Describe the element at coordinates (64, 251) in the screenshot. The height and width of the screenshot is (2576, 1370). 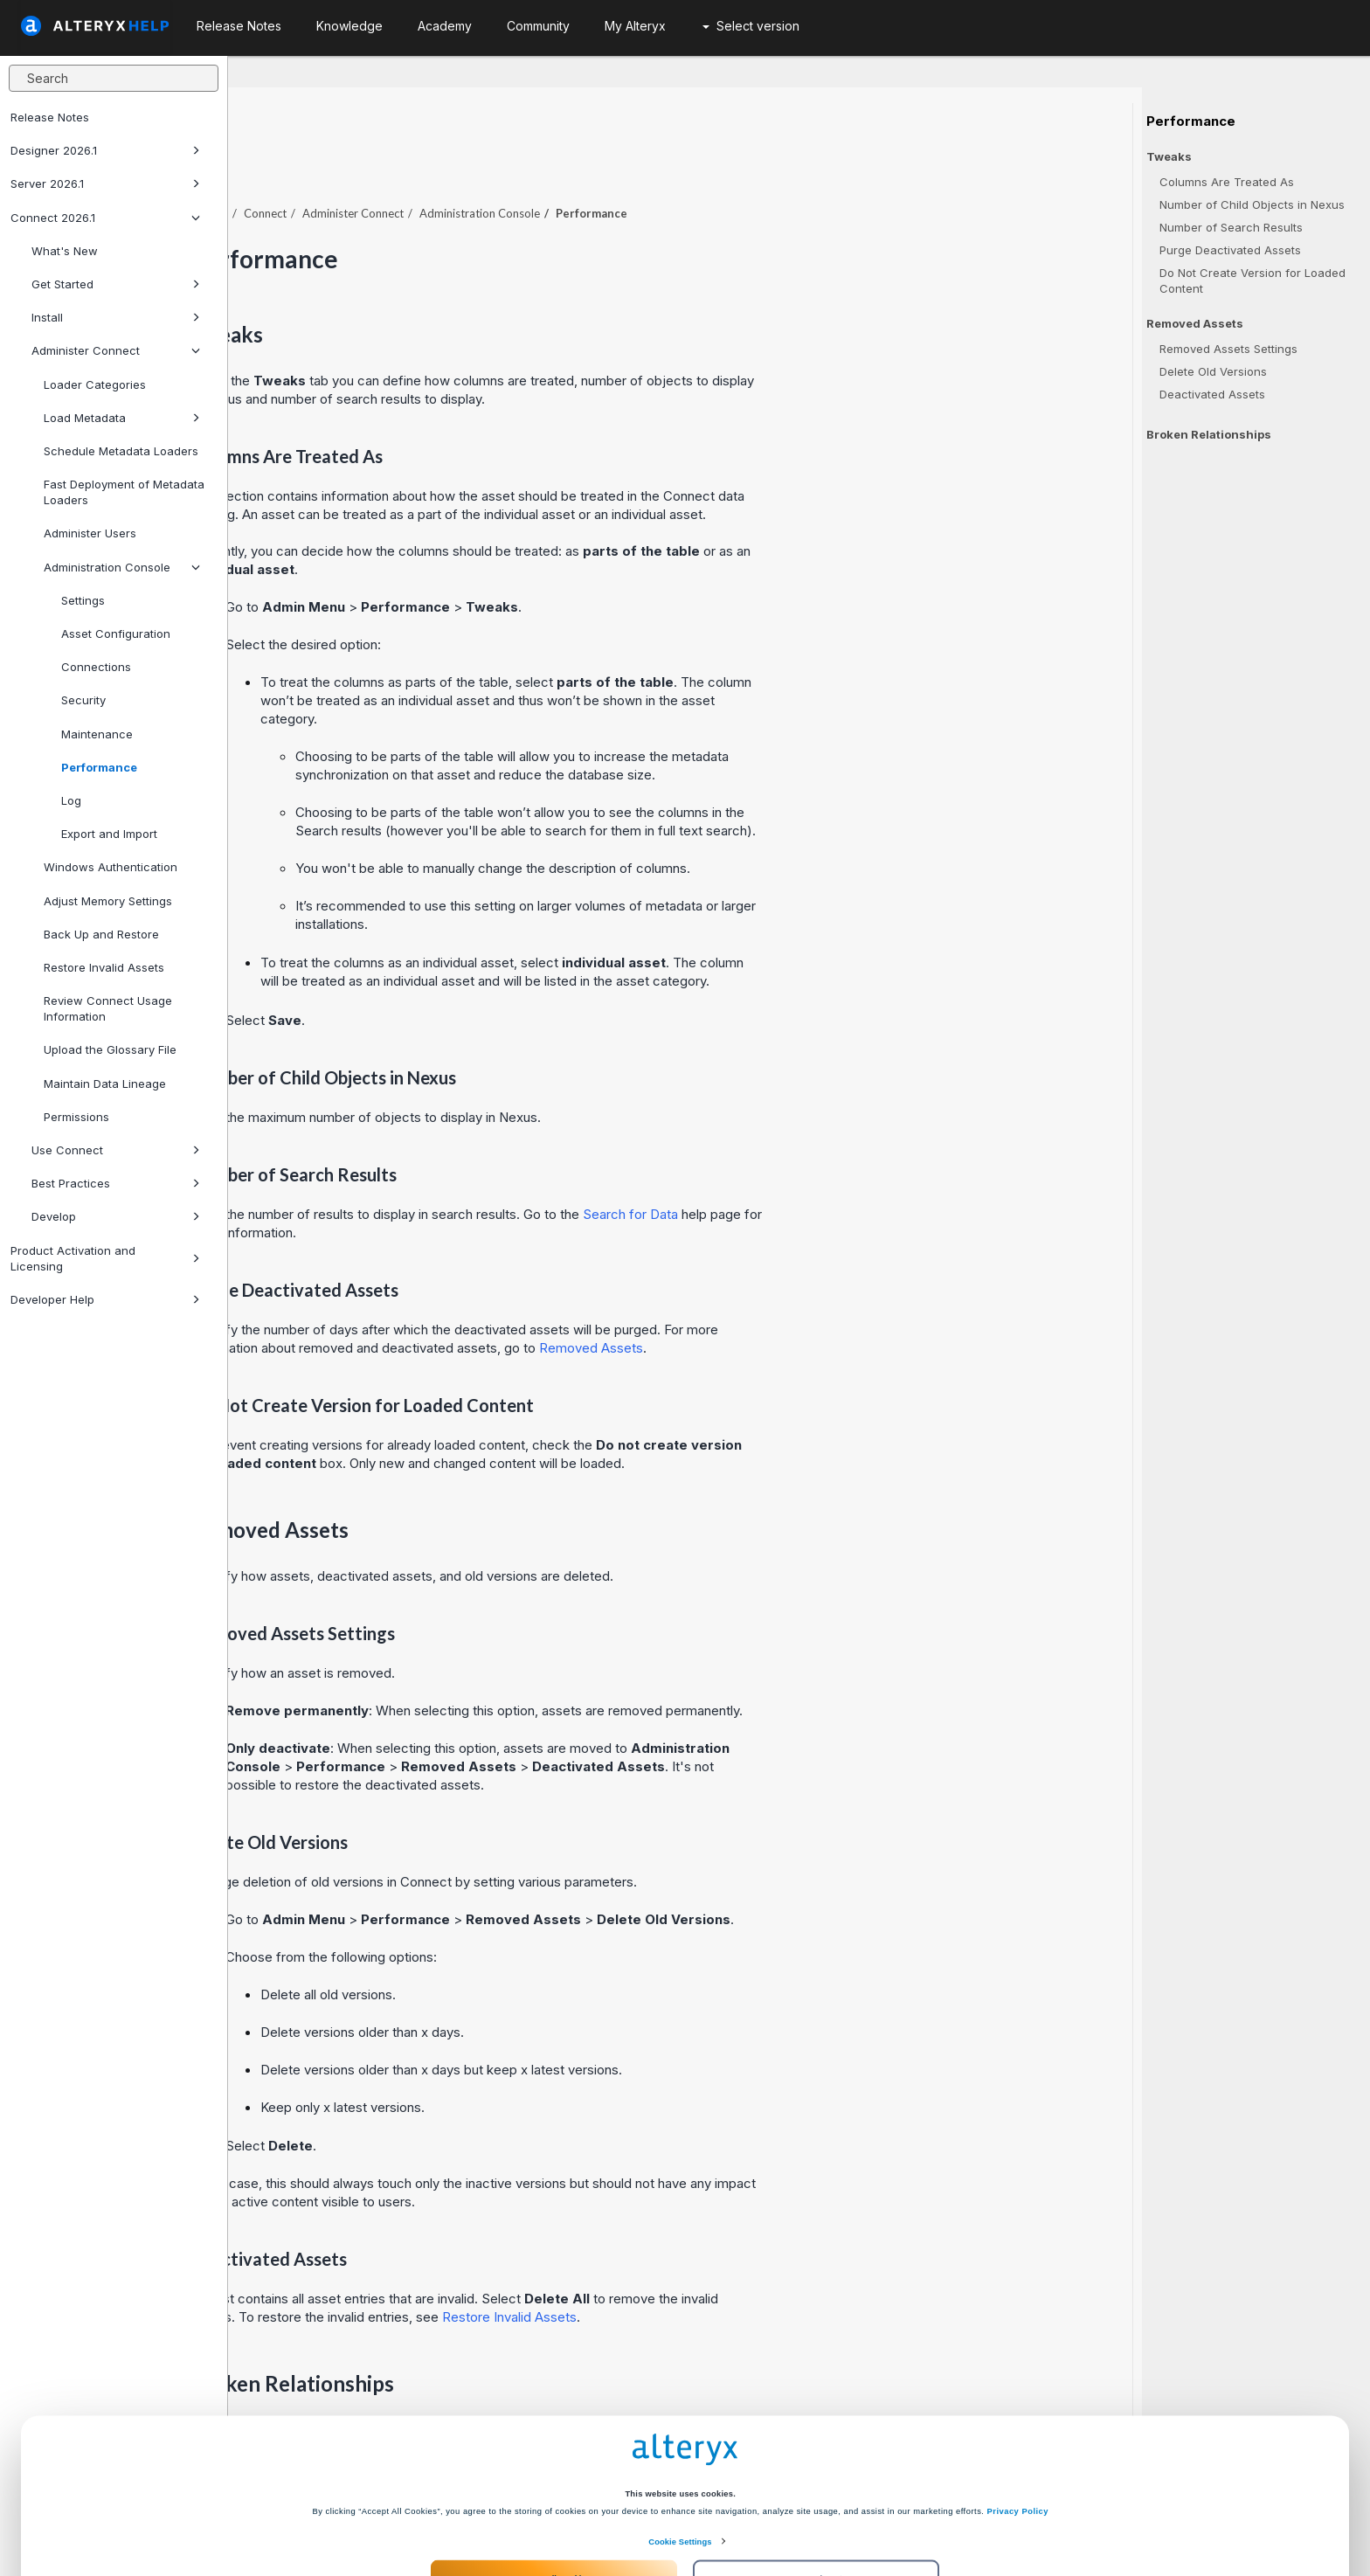
I see `What's New` at that location.